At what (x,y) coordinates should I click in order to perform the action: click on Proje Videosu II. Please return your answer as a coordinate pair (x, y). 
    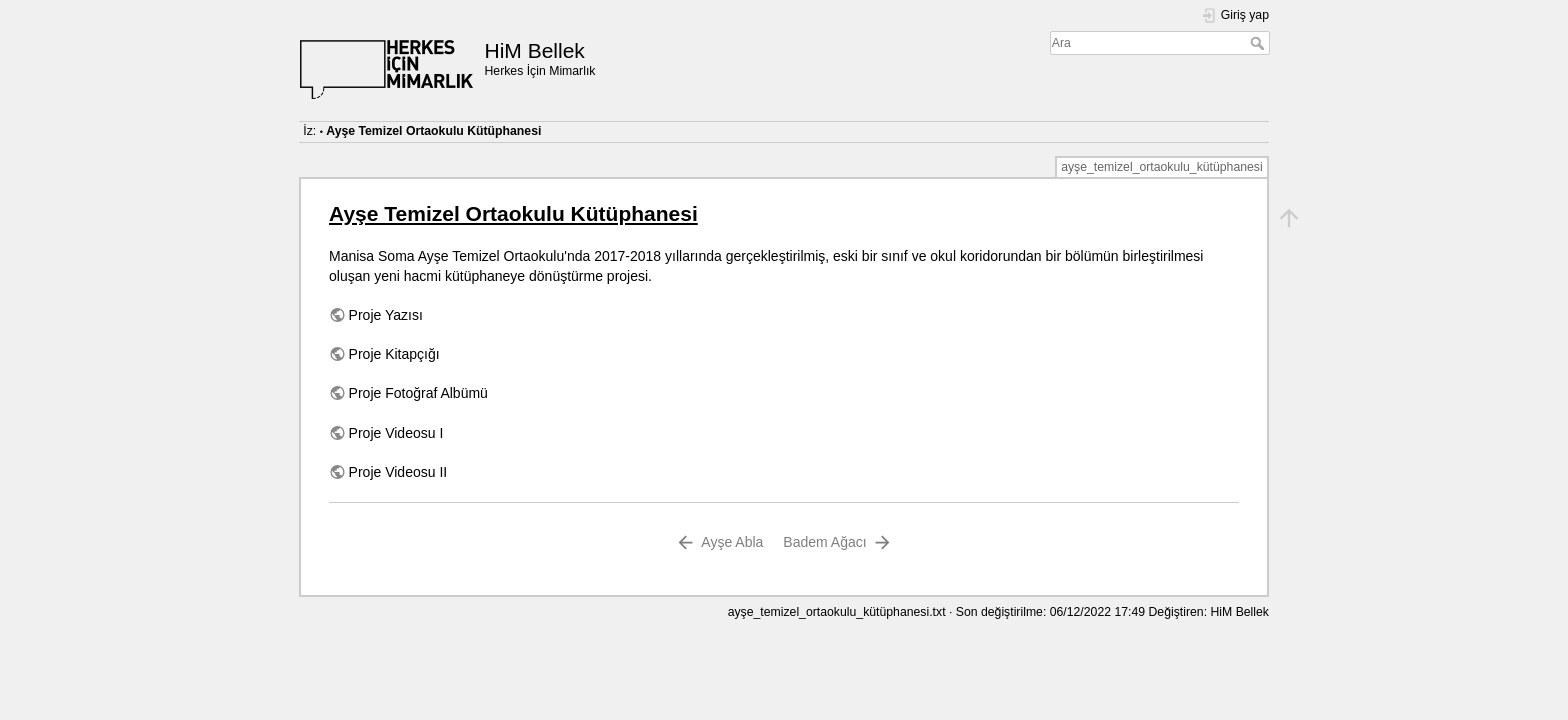
    Looking at the image, I should click on (398, 472).